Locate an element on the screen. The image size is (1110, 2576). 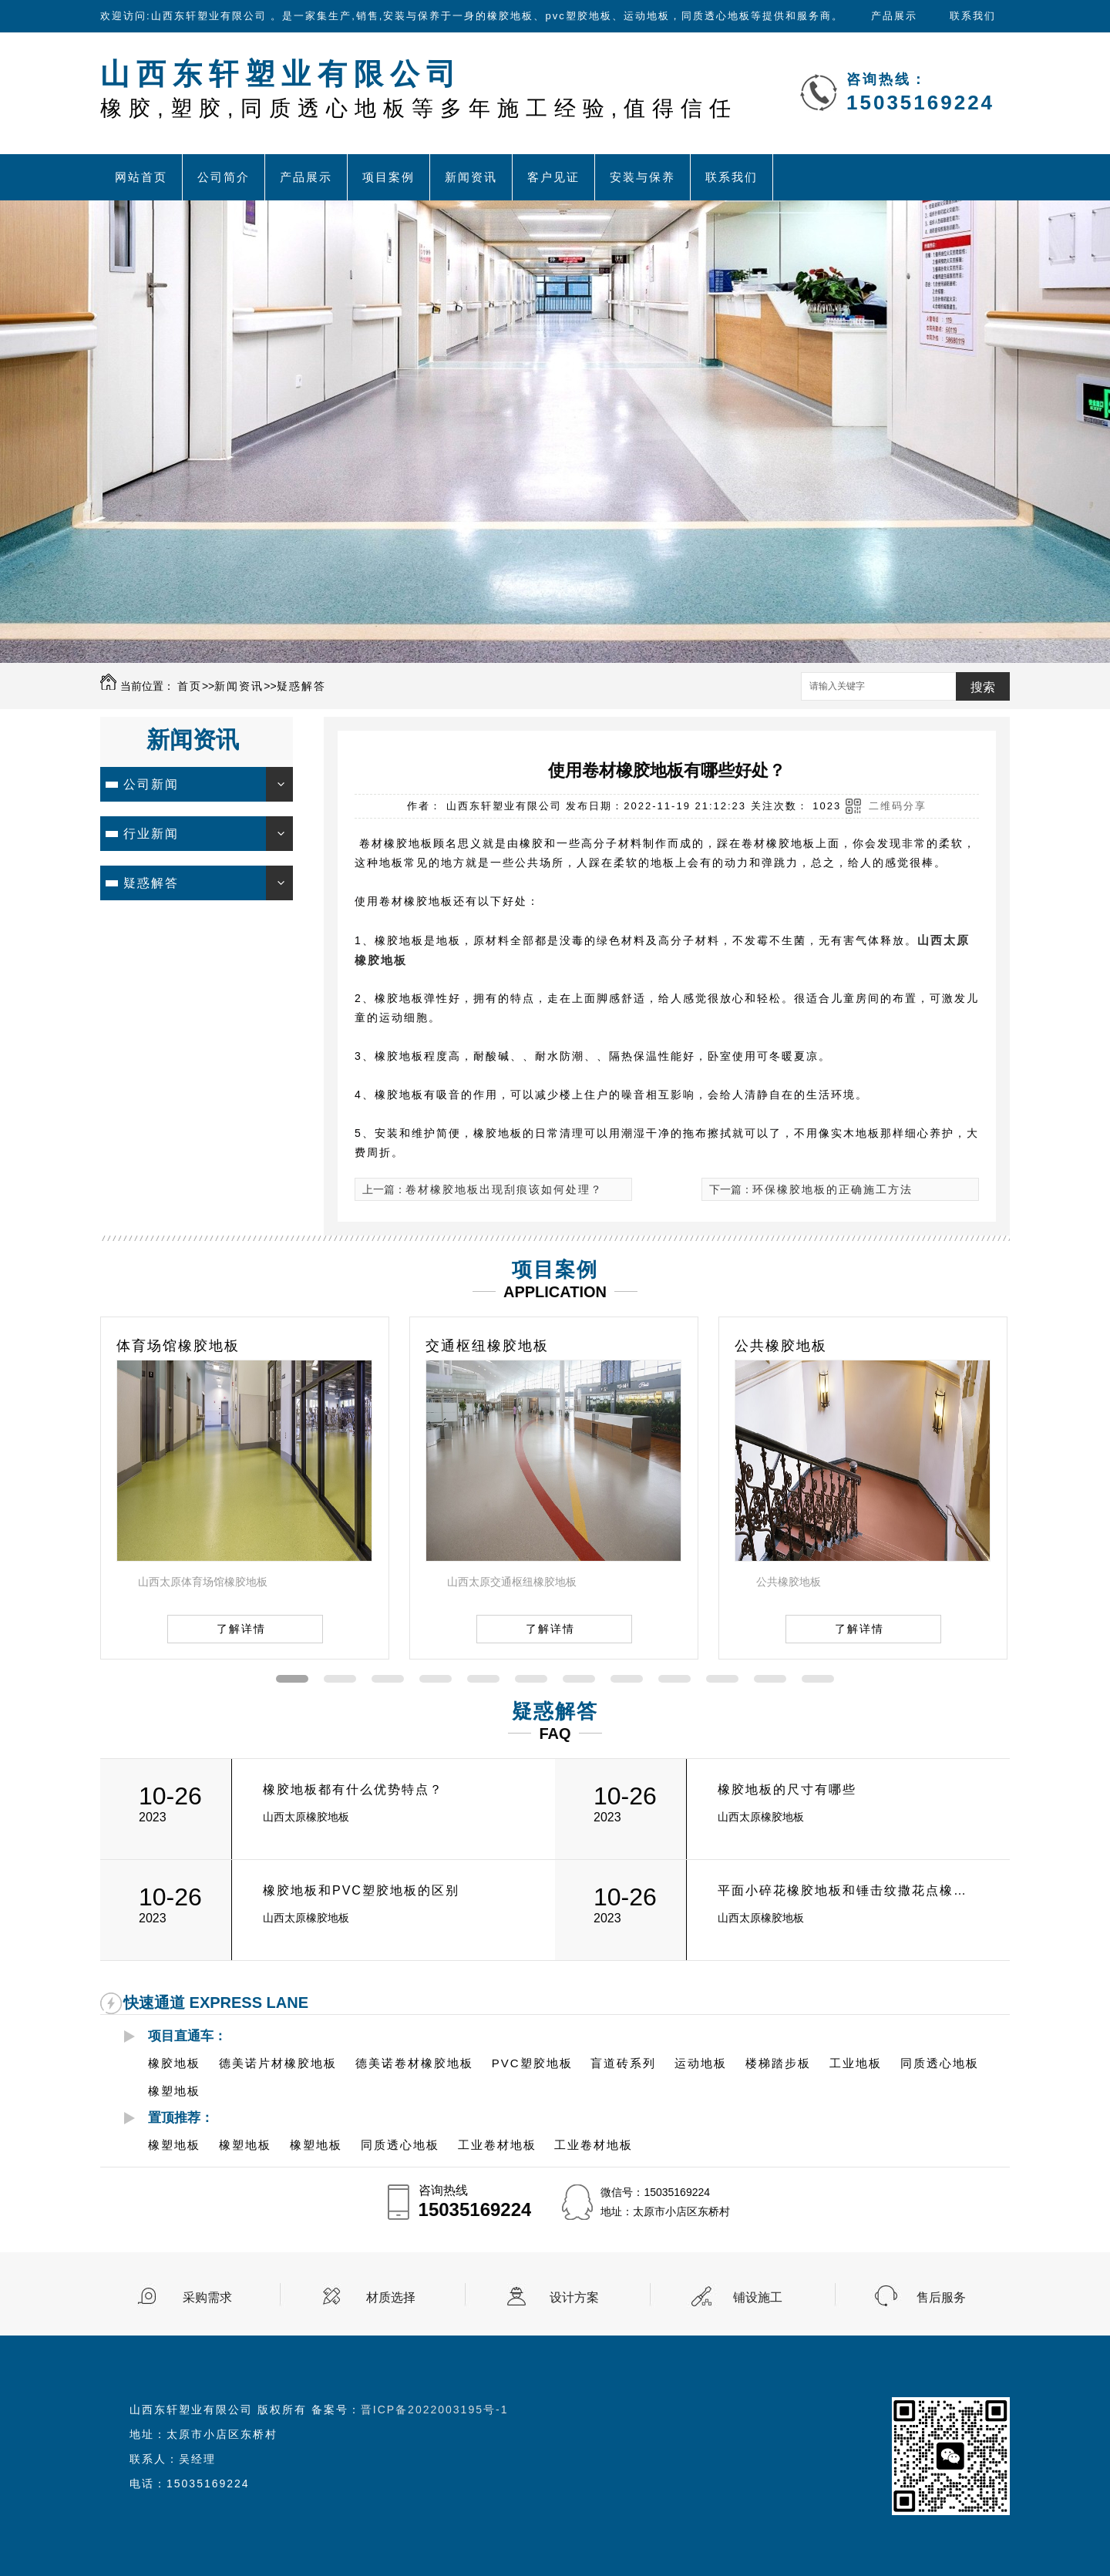
橡胶地板 is located at coordinates (174, 2063).